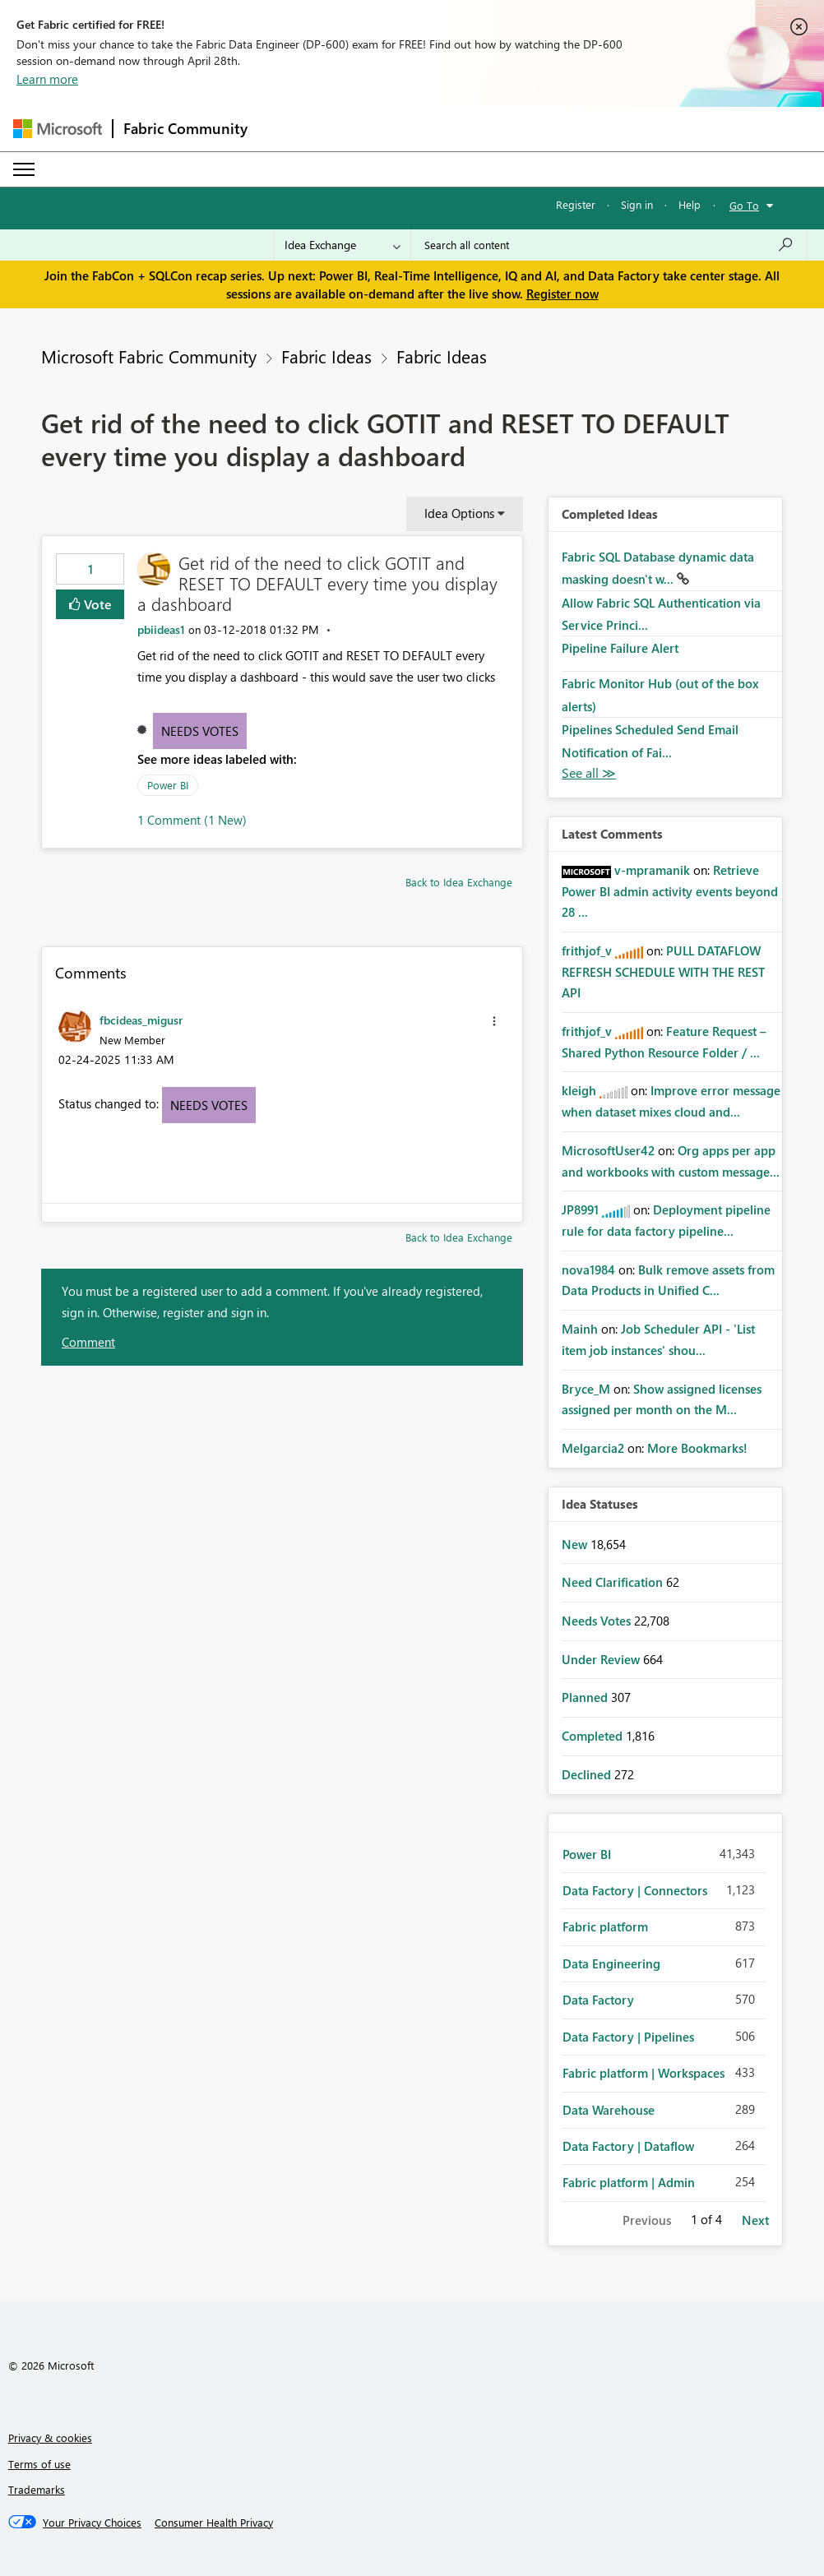 The height and width of the screenshot is (2576, 824). Describe the element at coordinates (579, 1090) in the screenshot. I see `[View Profile of kleigh]` at that location.